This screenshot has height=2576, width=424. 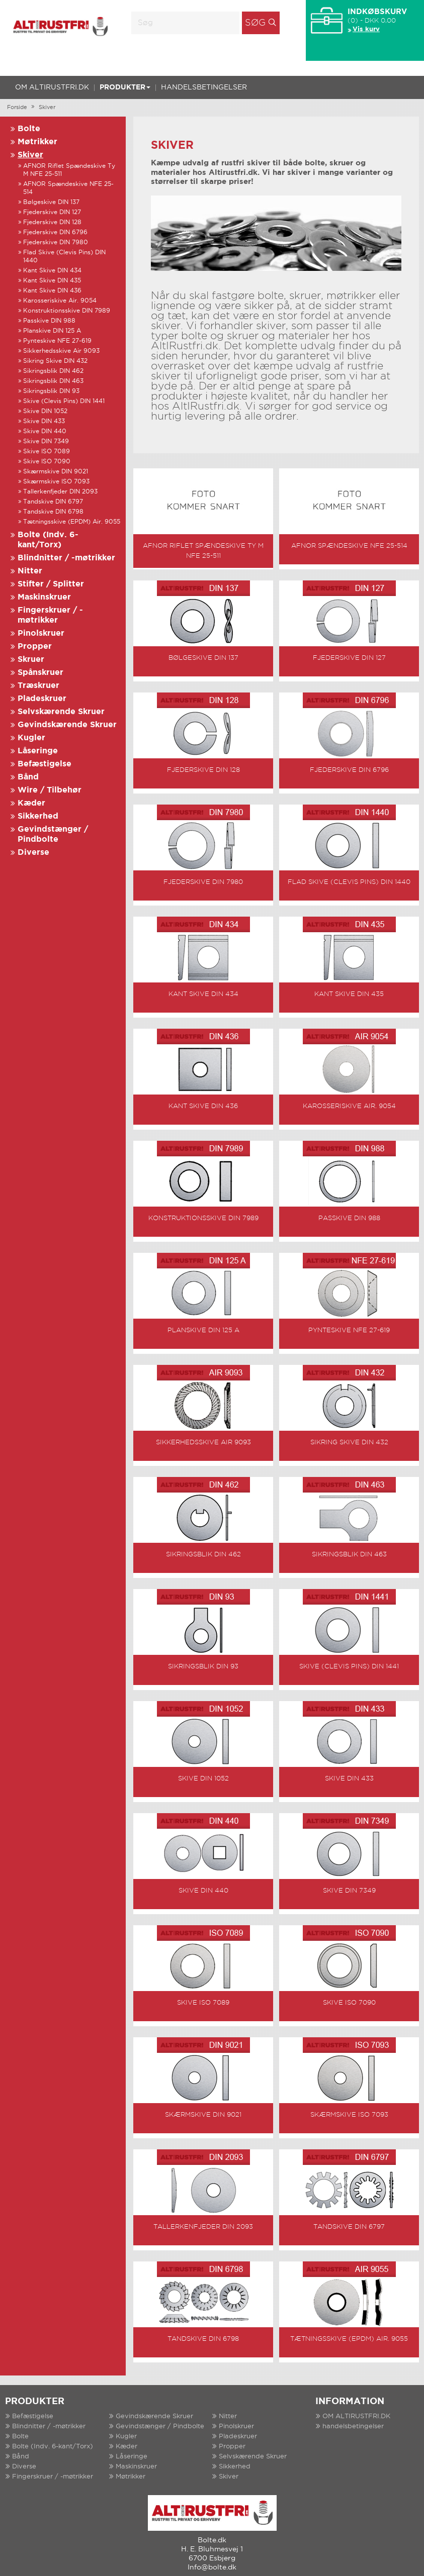 I want to click on Skive (Clevis Pins) DIN 1441, so click(x=64, y=401).